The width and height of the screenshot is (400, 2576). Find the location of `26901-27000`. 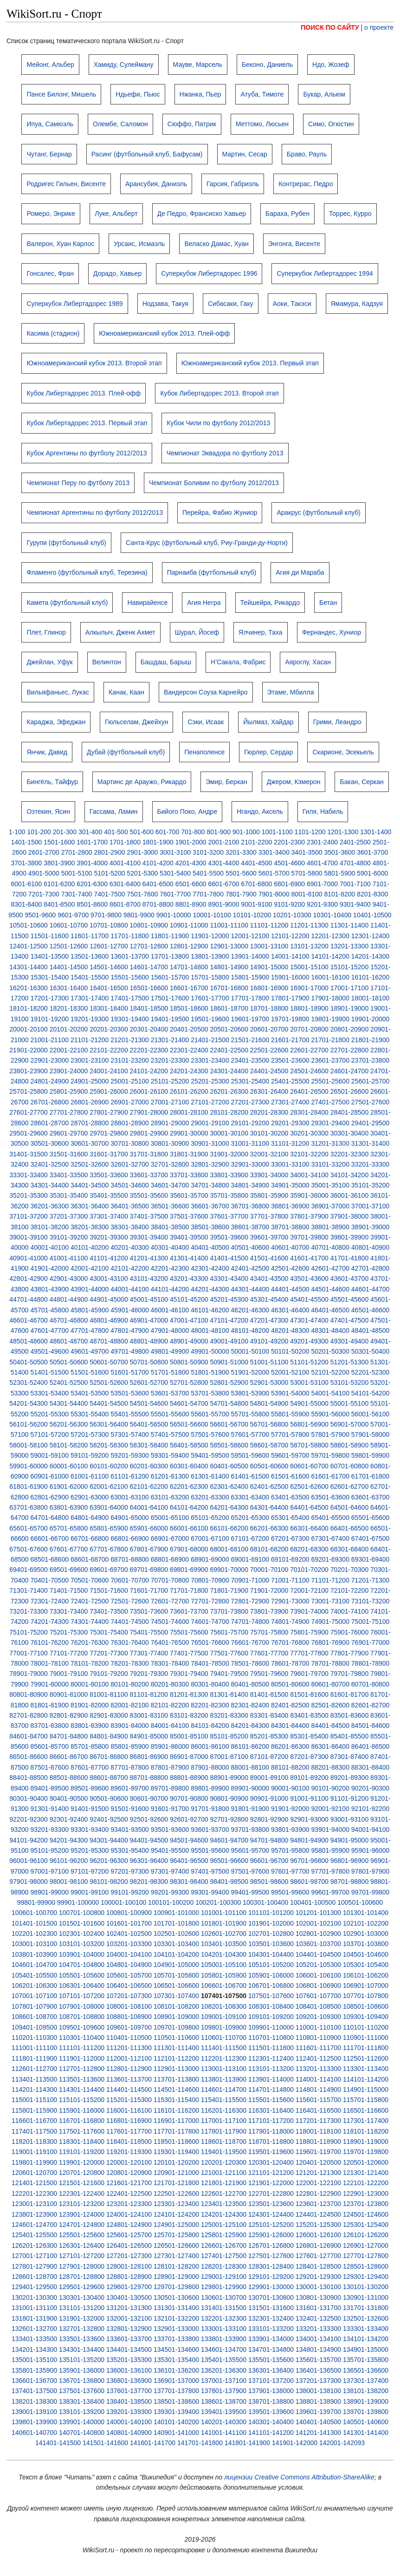

26901-27000 is located at coordinates (129, 1102).